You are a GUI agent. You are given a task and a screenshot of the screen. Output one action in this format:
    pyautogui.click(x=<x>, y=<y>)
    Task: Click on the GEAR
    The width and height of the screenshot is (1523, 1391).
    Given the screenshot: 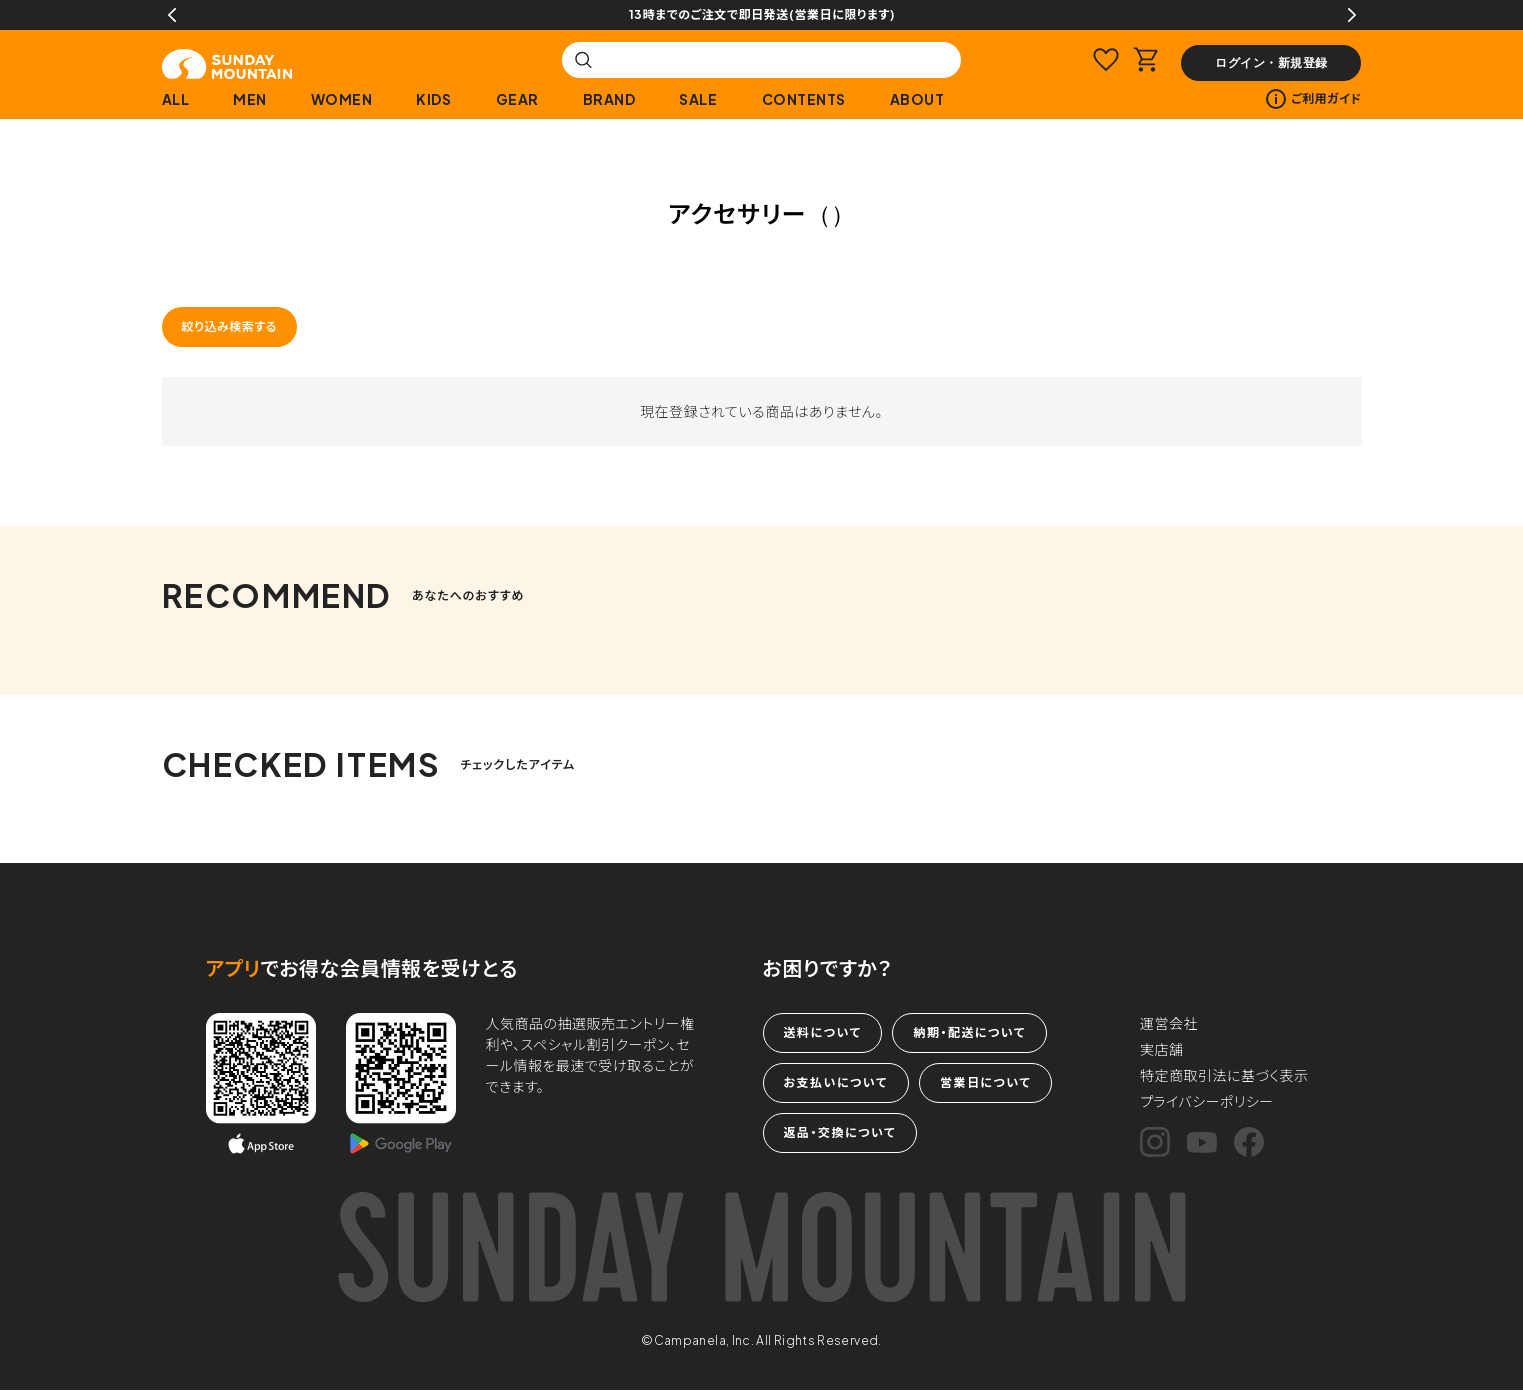 What is the action you would take?
    pyautogui.click(x=517, y=99)
    